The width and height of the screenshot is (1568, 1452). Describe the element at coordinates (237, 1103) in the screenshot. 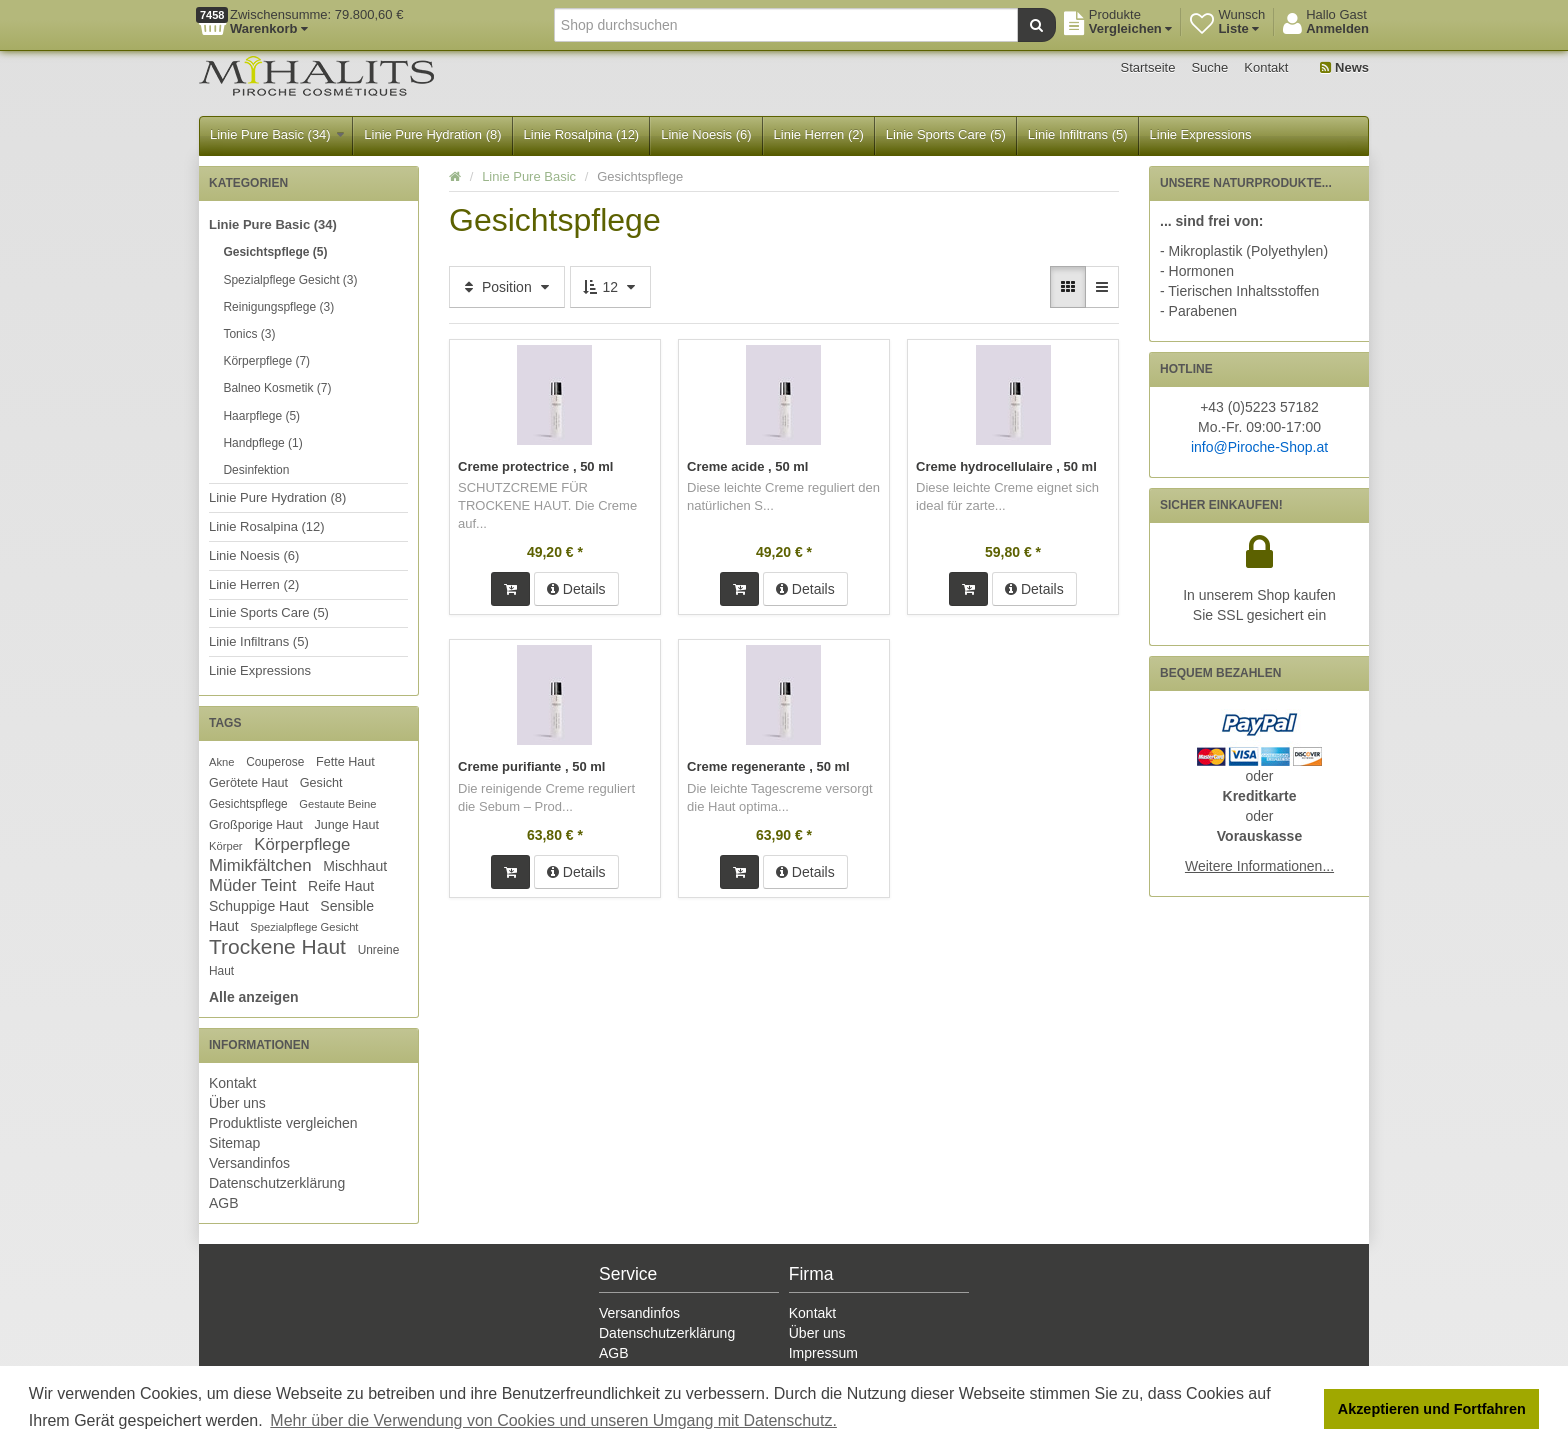

I see `Über uns` at that location.